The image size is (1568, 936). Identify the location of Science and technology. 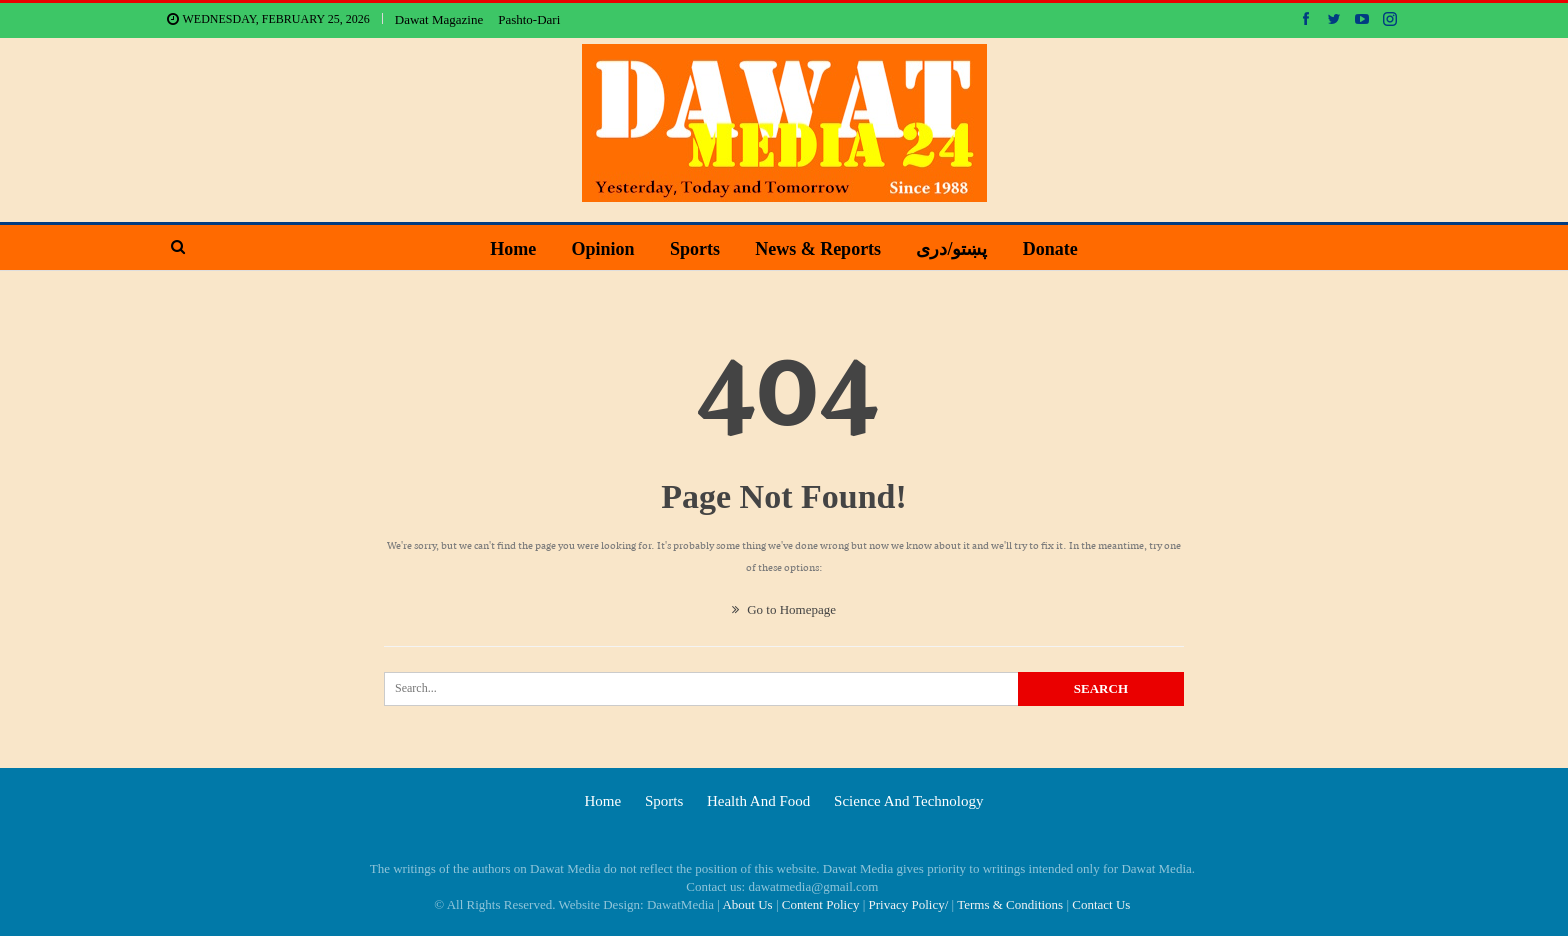
(908, 801).